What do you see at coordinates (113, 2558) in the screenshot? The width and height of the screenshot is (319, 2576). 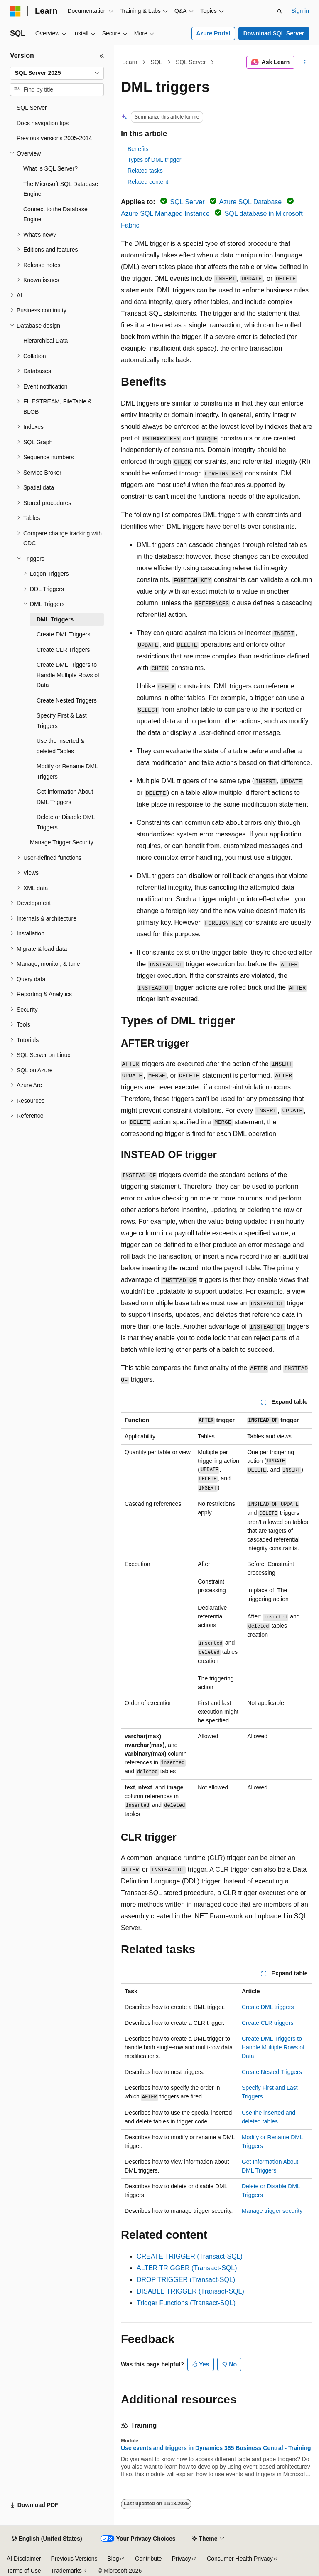 I see `Blog` at bounding box center [113, 2558].